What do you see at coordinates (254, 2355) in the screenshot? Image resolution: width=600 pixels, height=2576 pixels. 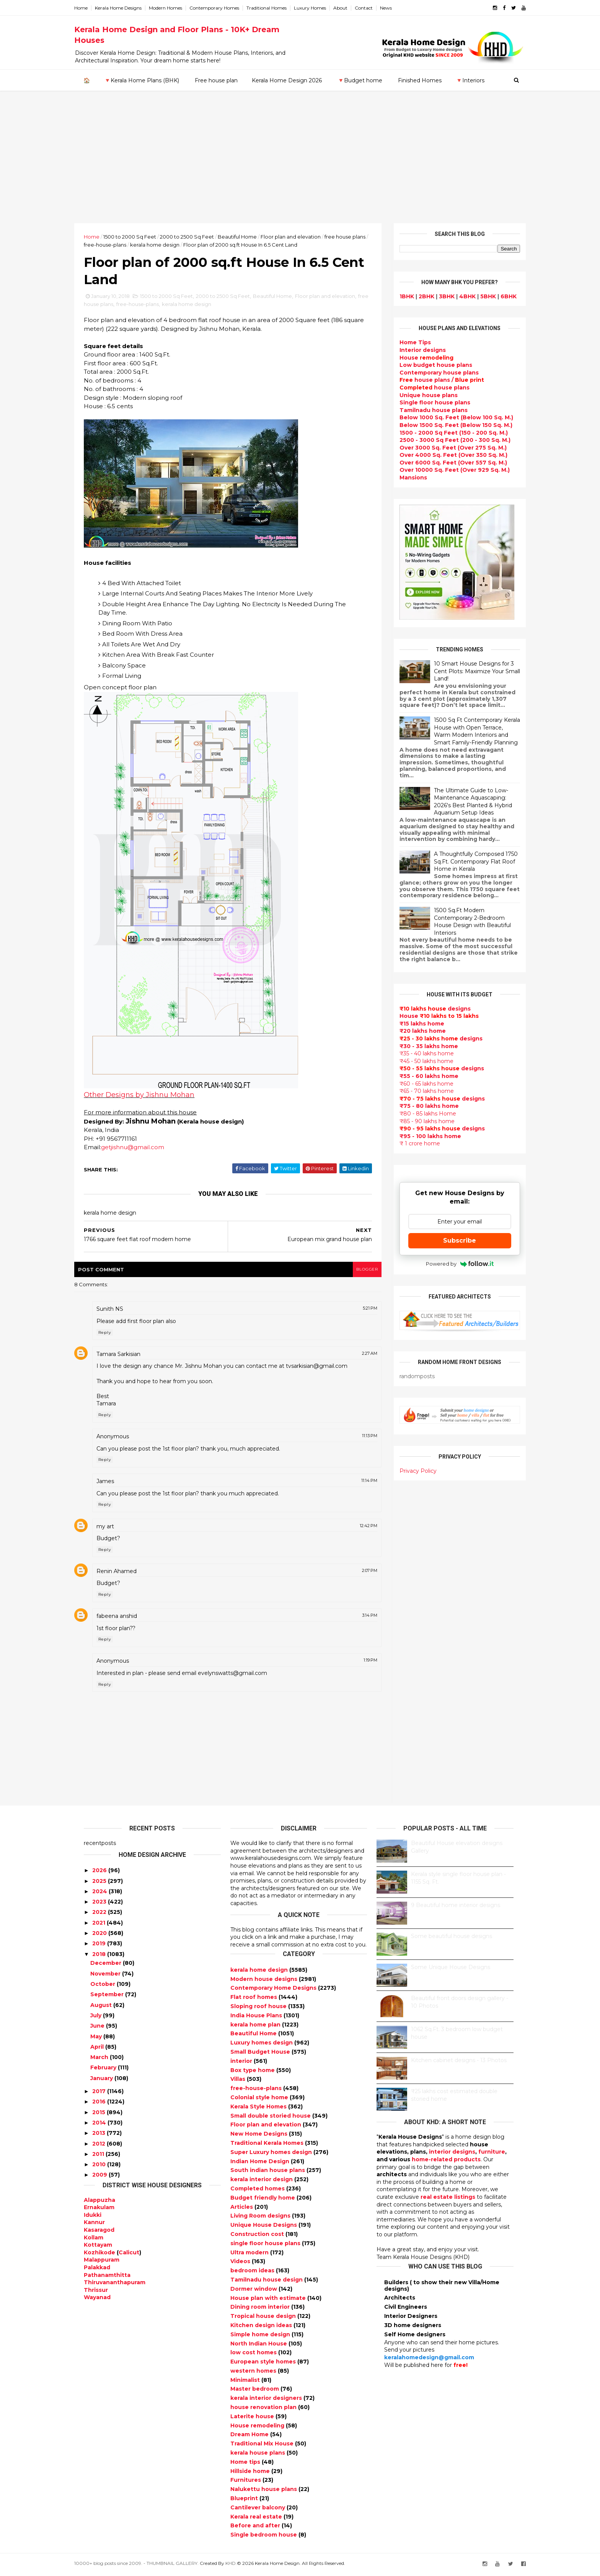 I see `low cost homes` at bounding box center [254, 2355].